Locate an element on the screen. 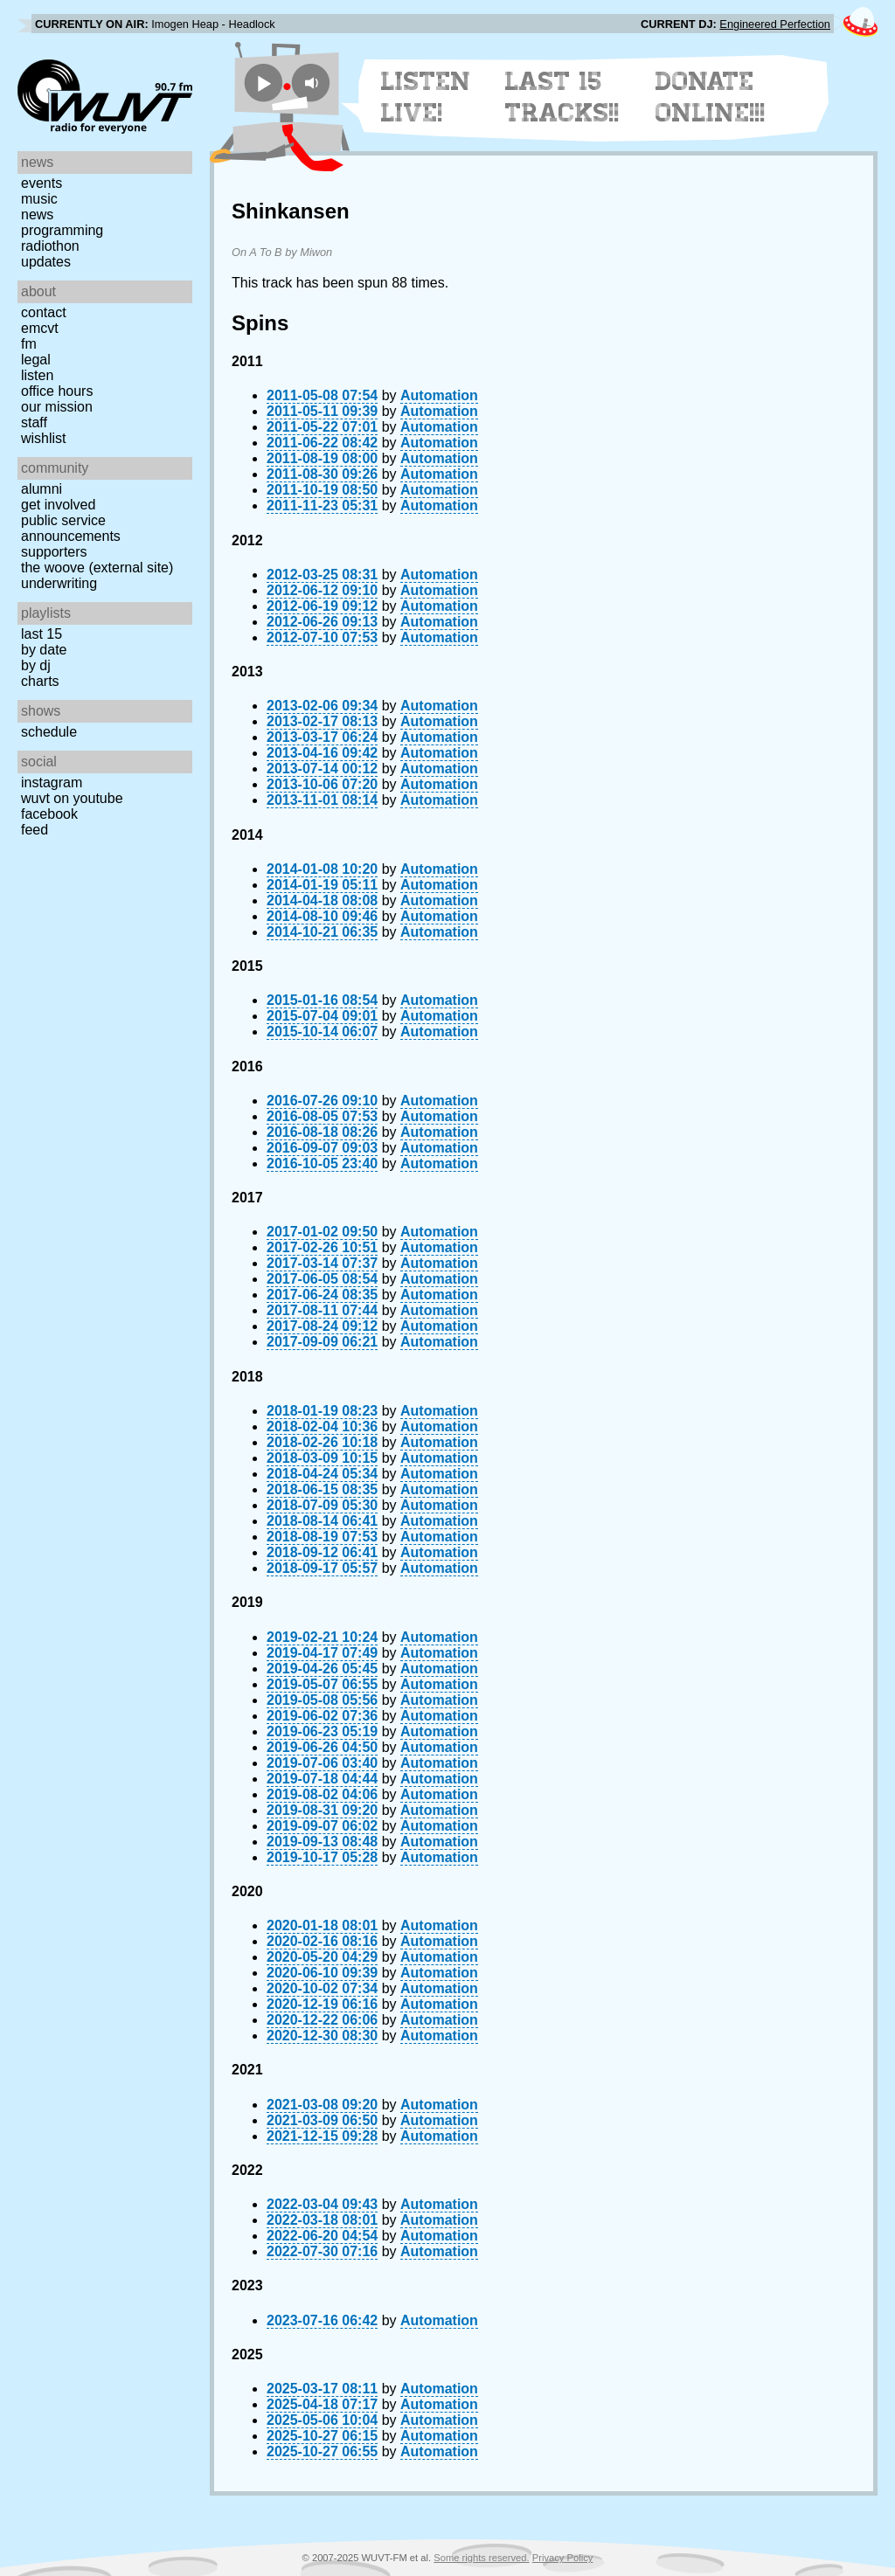 Image resolution: width=895 pixels, height=2576 pixels. Engineered Perfection is located at coordinates (774, 24).